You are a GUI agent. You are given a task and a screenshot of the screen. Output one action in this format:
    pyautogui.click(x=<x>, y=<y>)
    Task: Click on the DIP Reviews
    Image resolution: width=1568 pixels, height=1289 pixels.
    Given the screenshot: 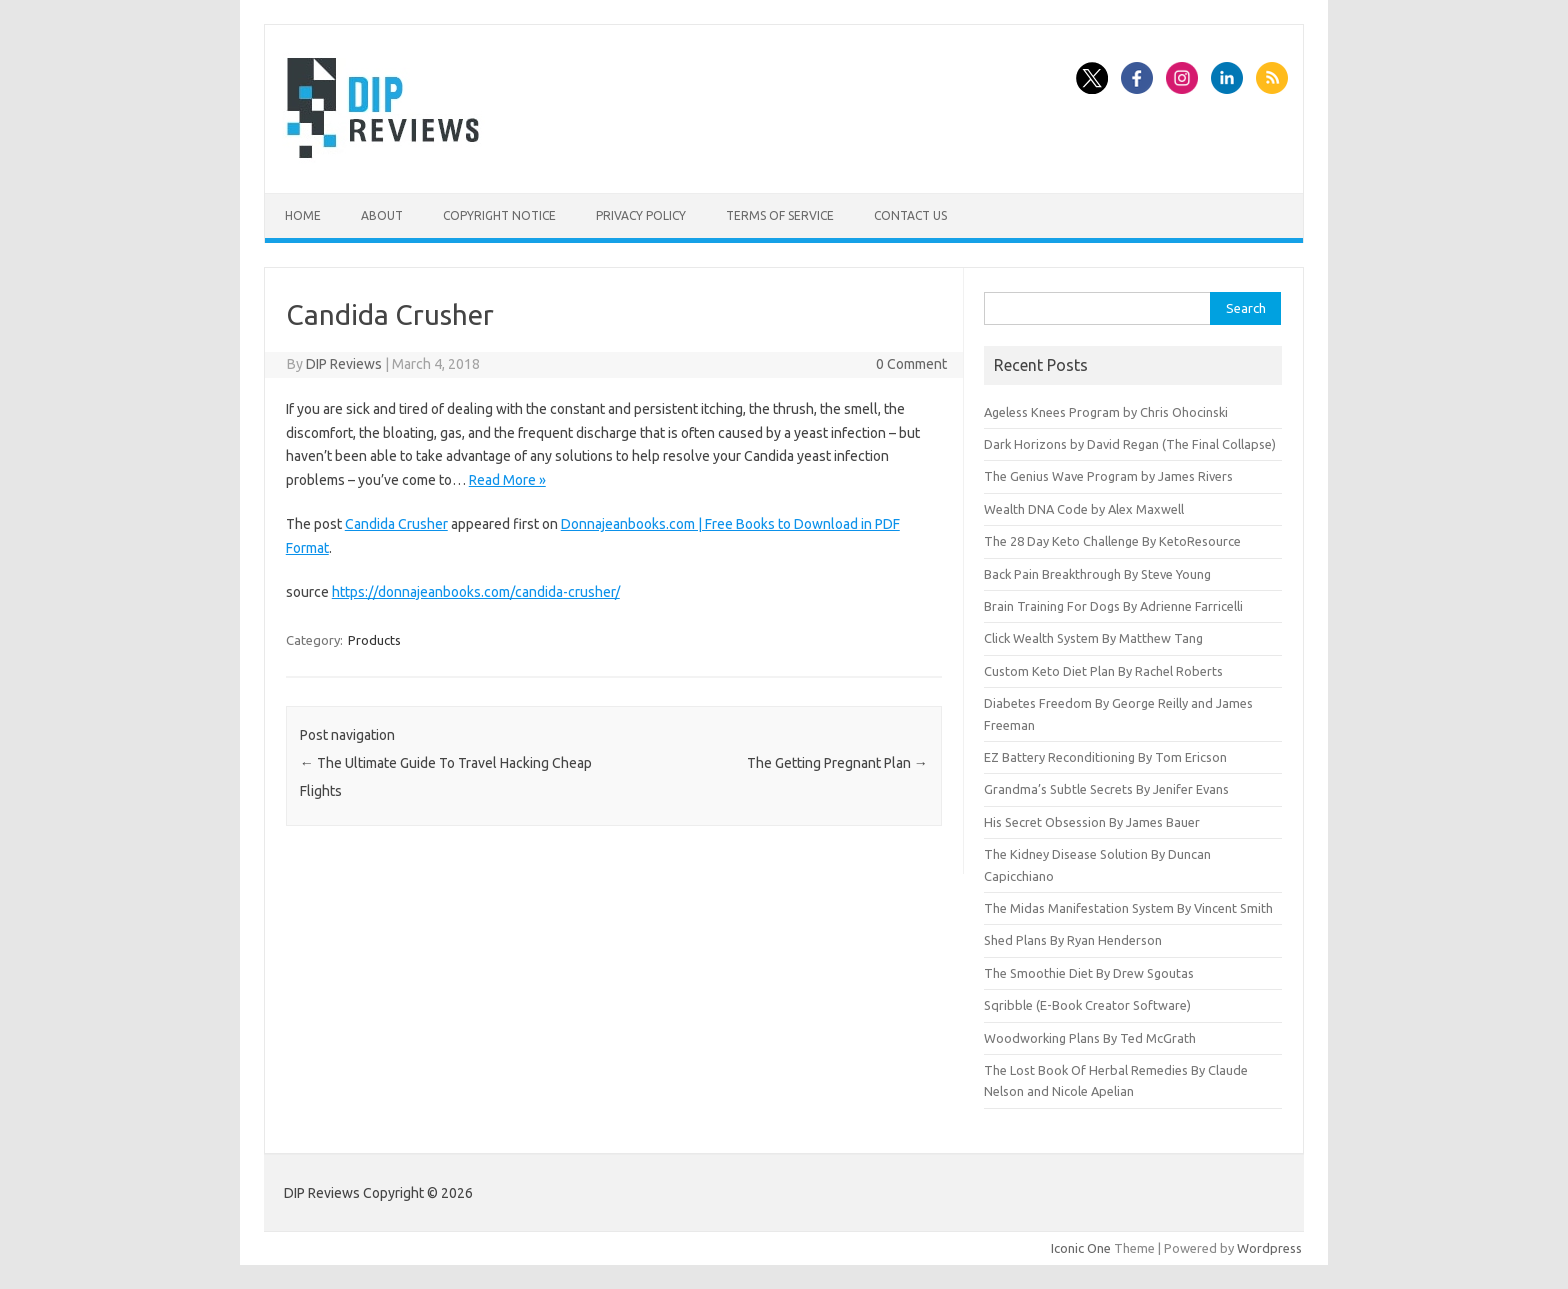 What is the action you would take?
    pyautogui.click(x=344, y=364)
    